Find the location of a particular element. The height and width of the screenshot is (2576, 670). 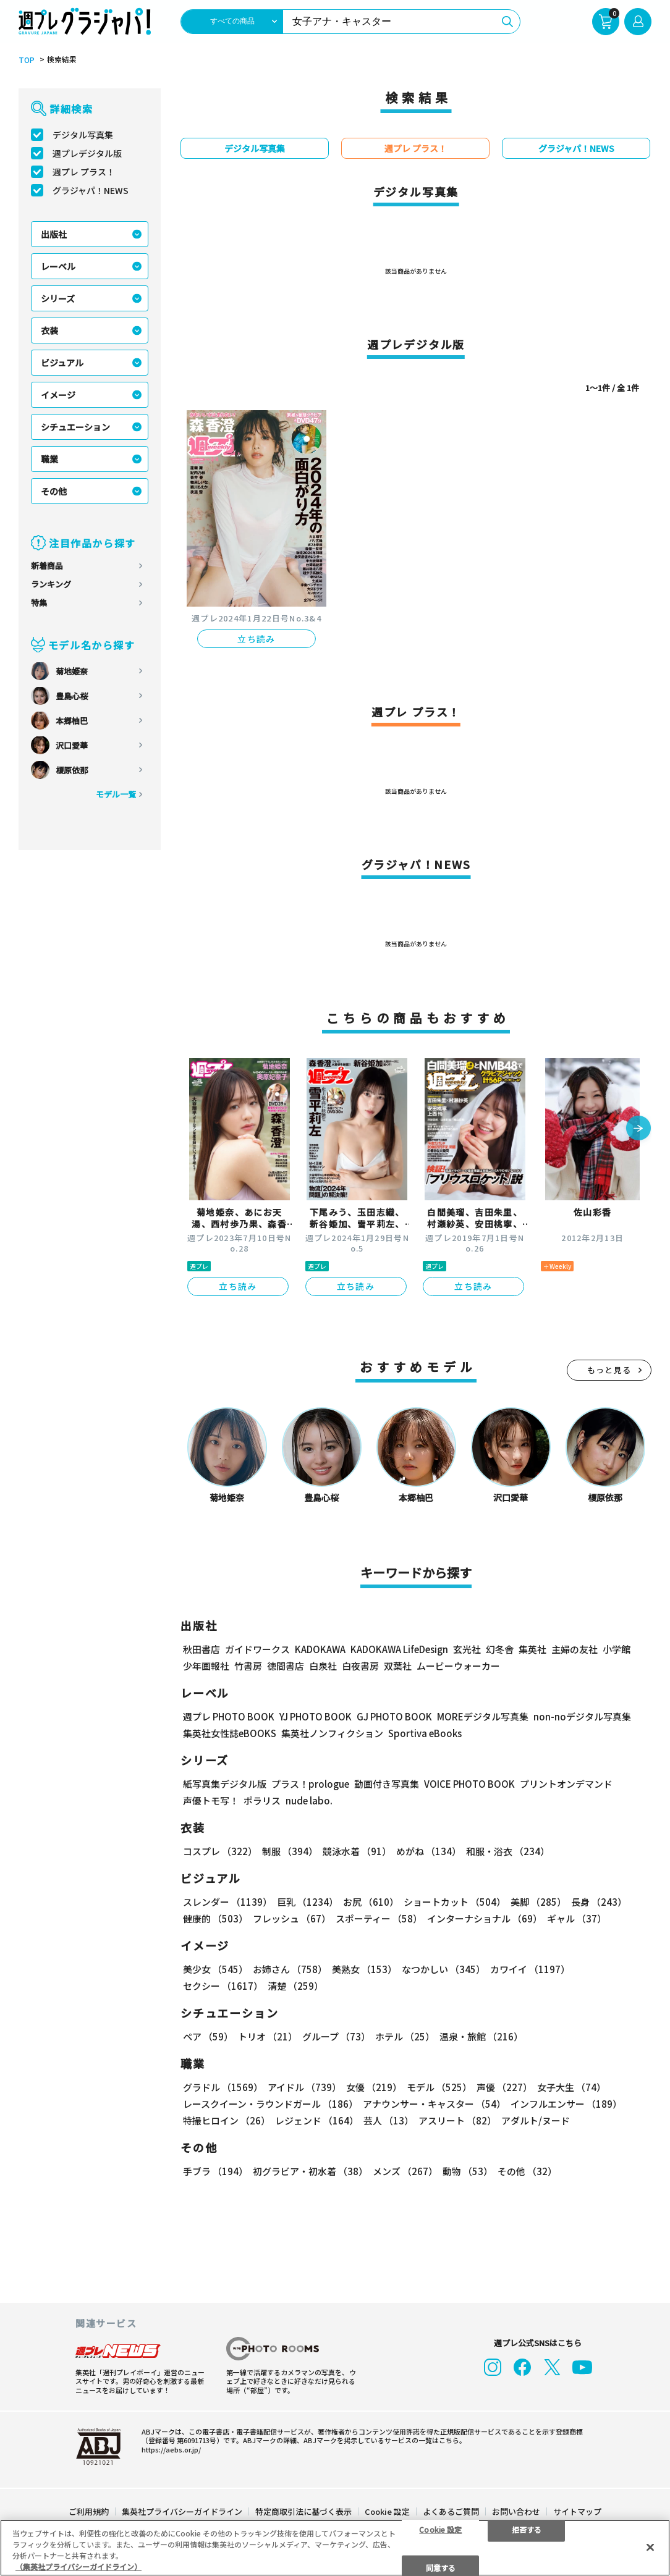

nude labo. is located at coordinates (309, 1799).